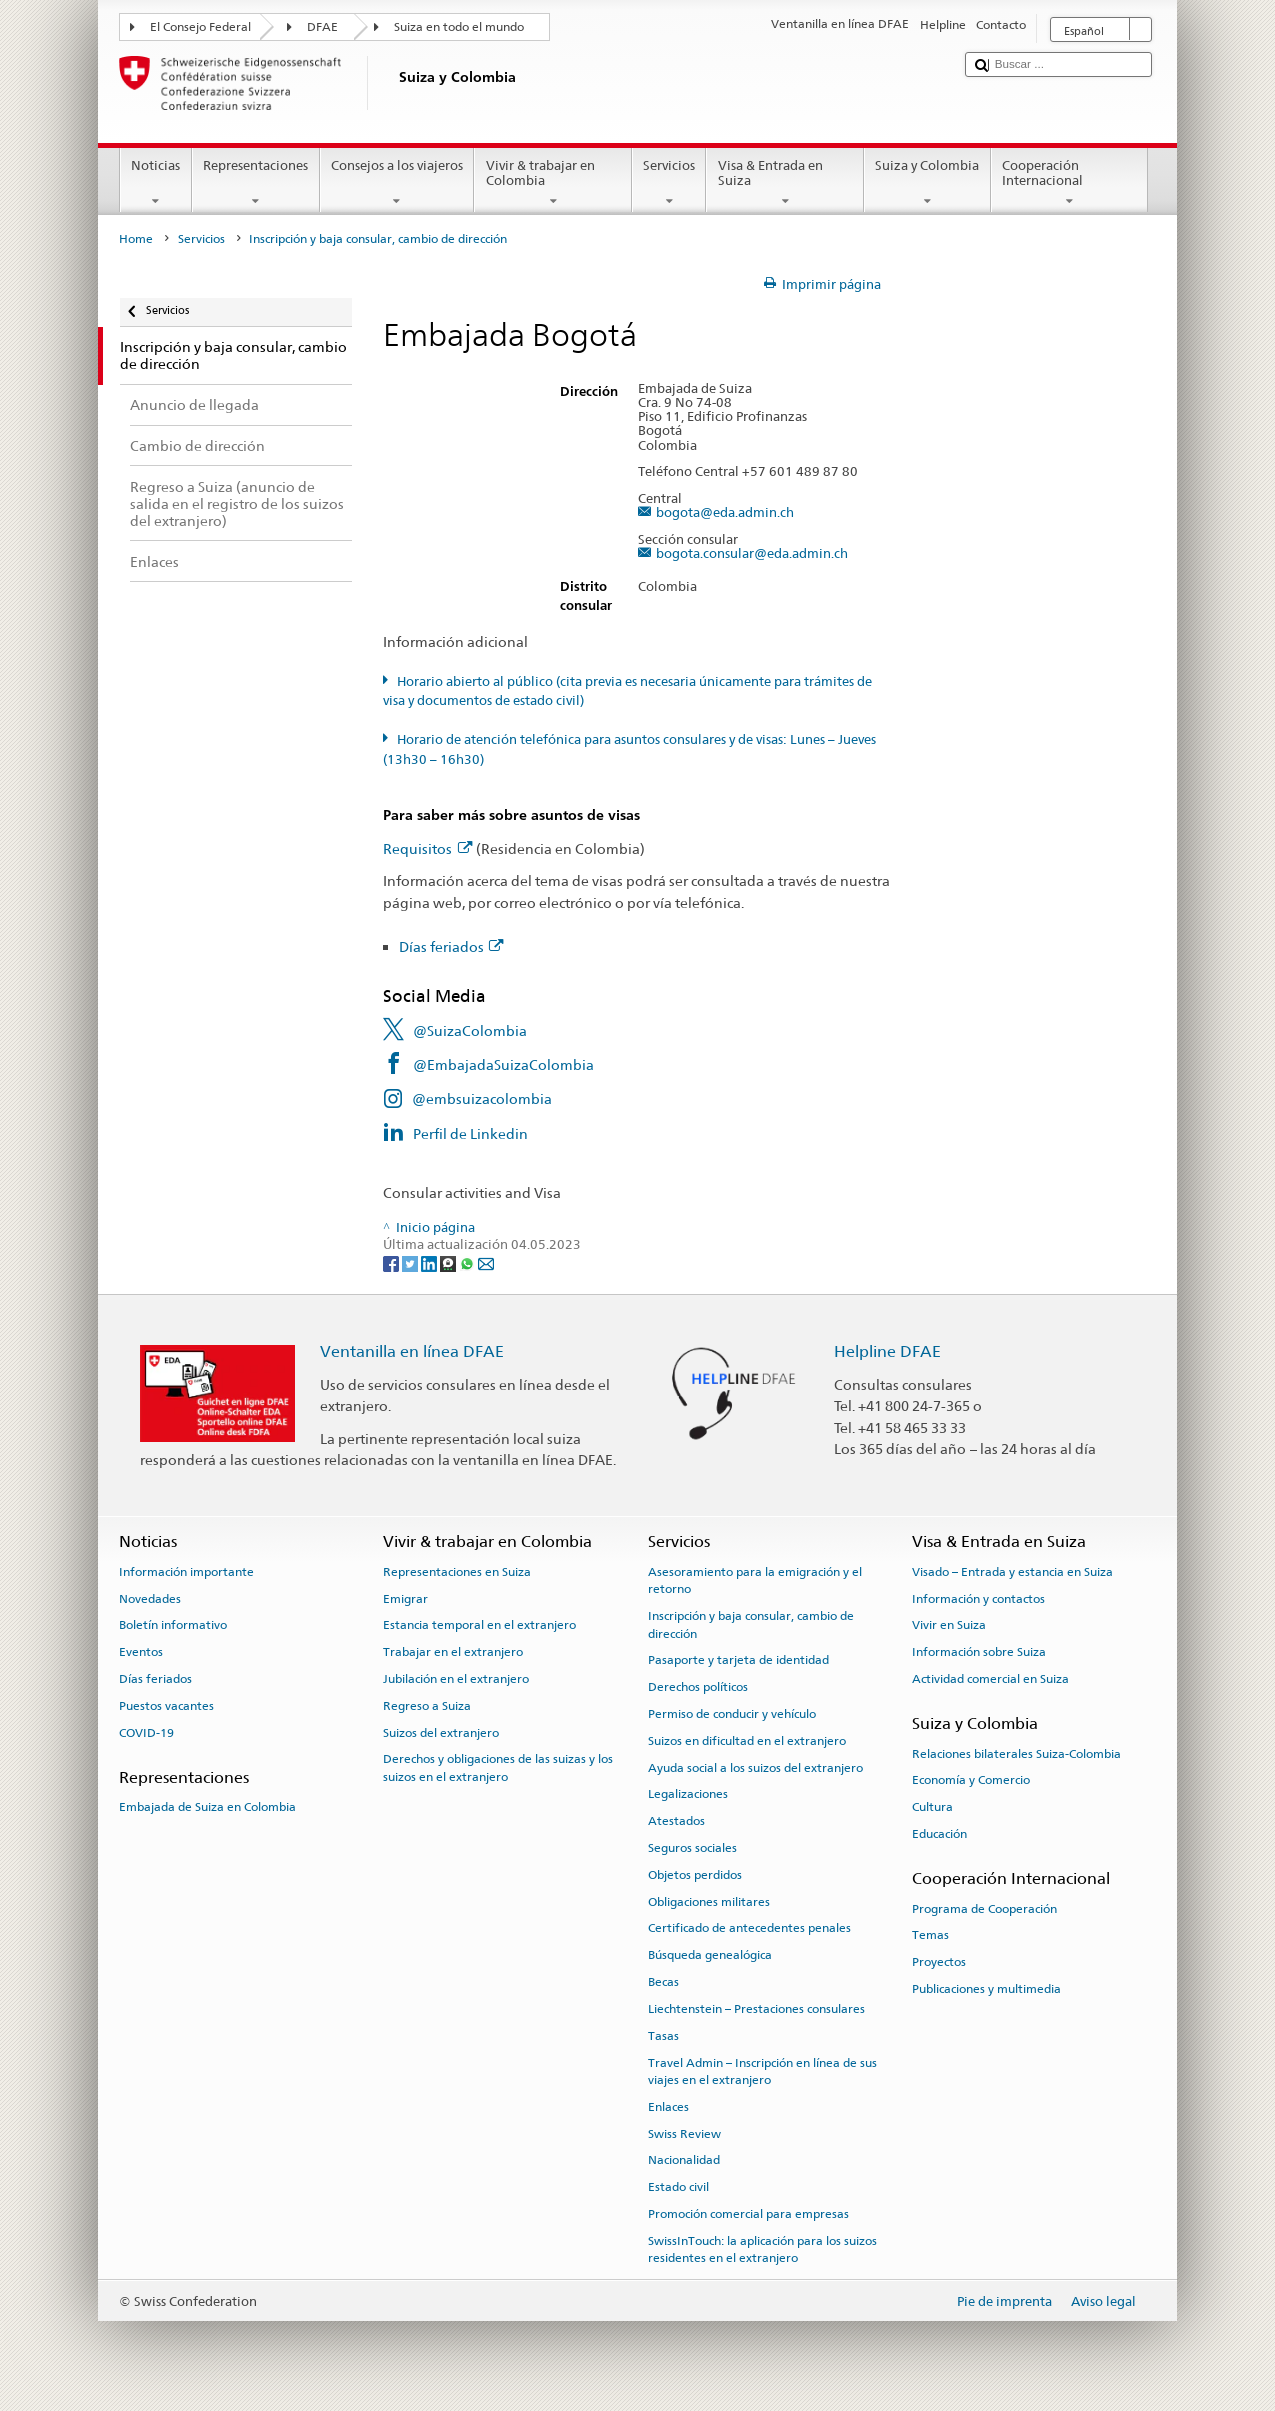  What do you see at coordinates (1012, 1572) in the screenshot?
I see `Visado – Entrada y estancia en Suiza` at bounding box center [1012, 1572].